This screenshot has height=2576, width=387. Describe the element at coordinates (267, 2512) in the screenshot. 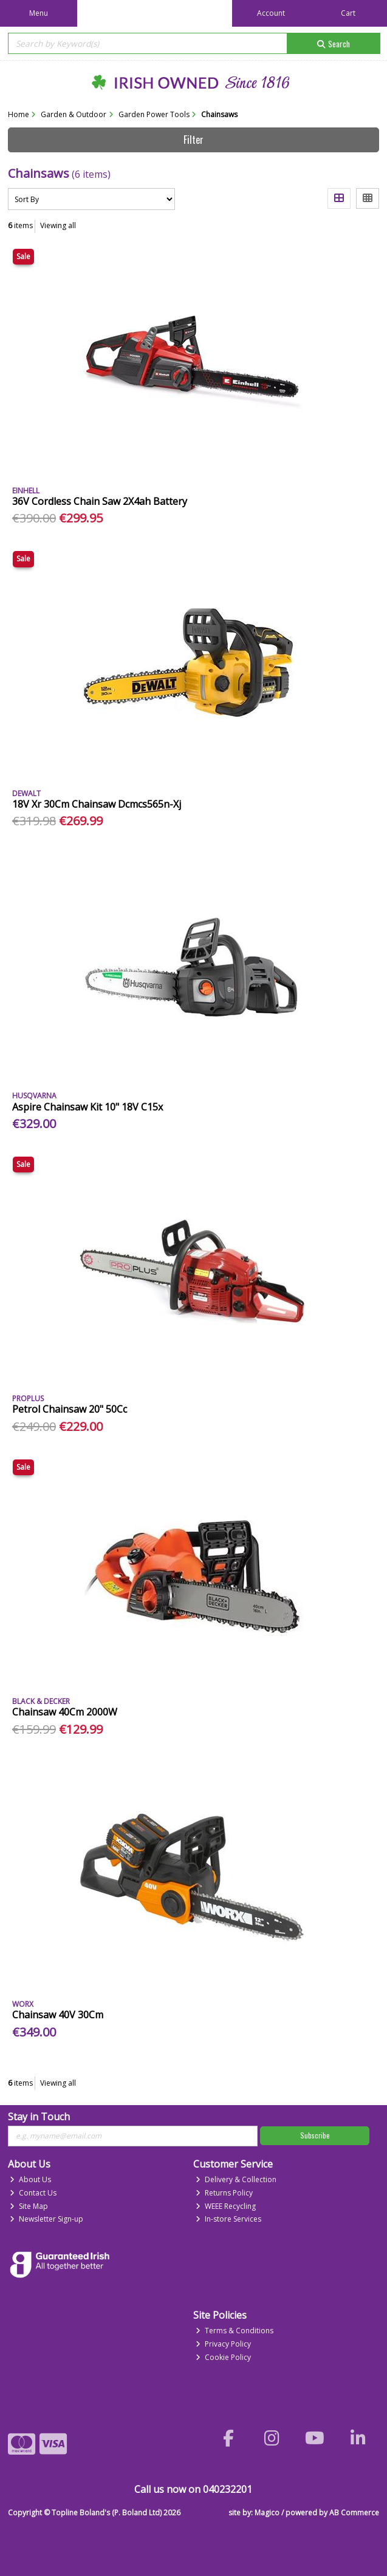

I see `Magico` at that location.